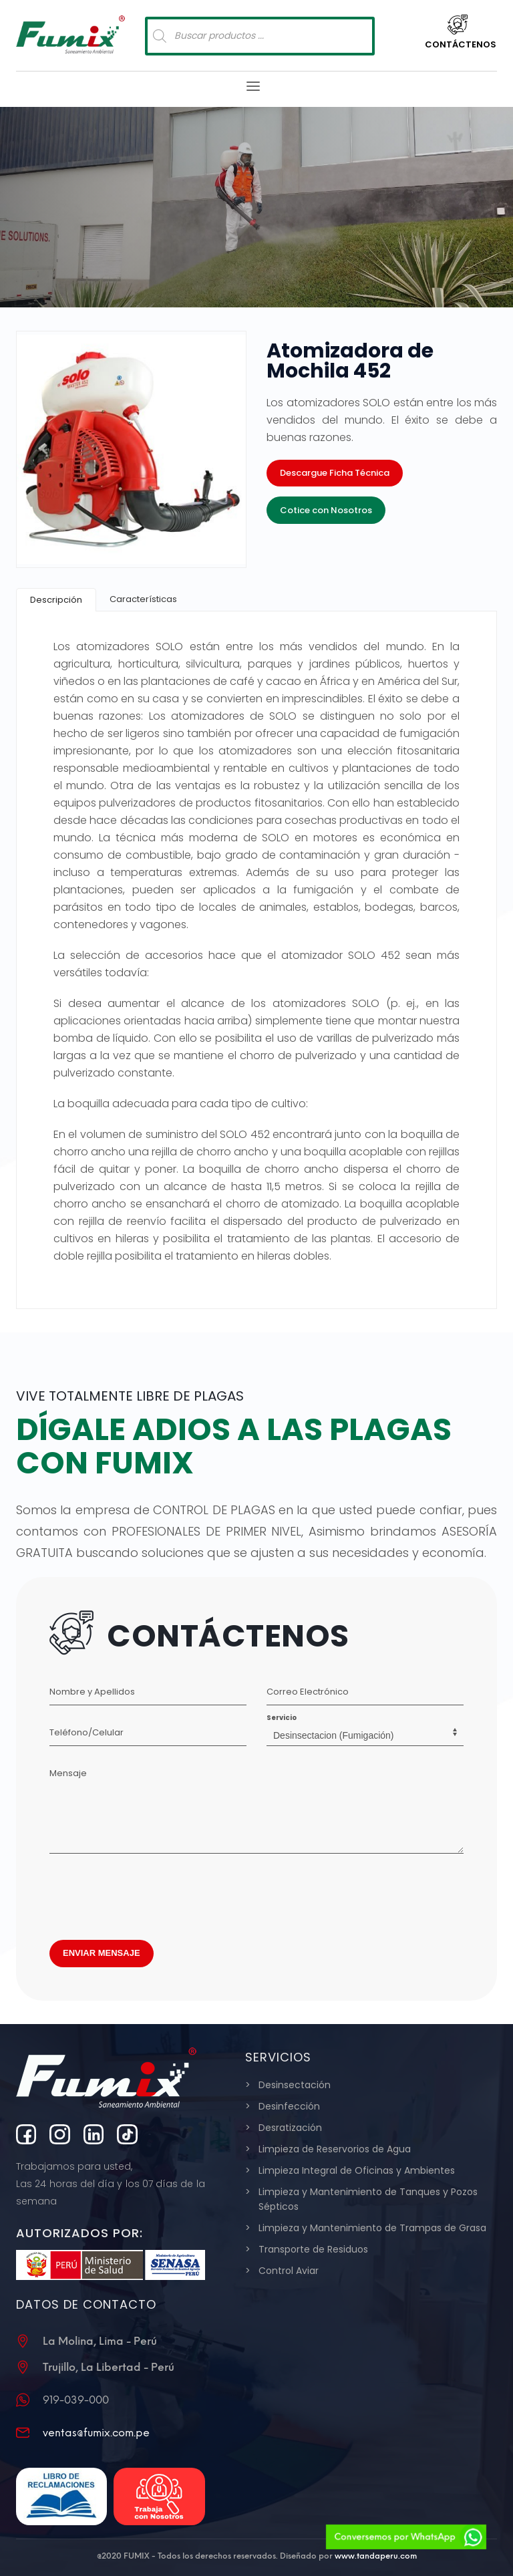 This screenshot has height=2576, width=513. What do you see at coordinates (96, 2432) in the screenshot?
I see `ventas@fumix.com.pe` at bounding box center [96, 2432].